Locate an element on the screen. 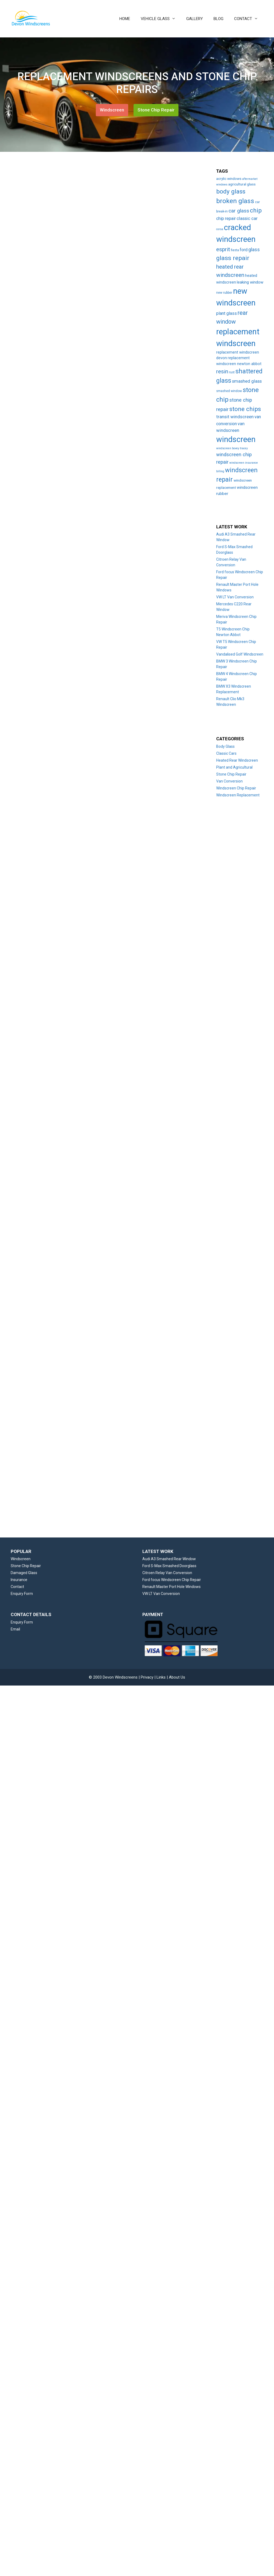 The height and width of the screenshot is (2576, 274). plant glass [plant glass (10 items)] is located at coordinates (226, 313).